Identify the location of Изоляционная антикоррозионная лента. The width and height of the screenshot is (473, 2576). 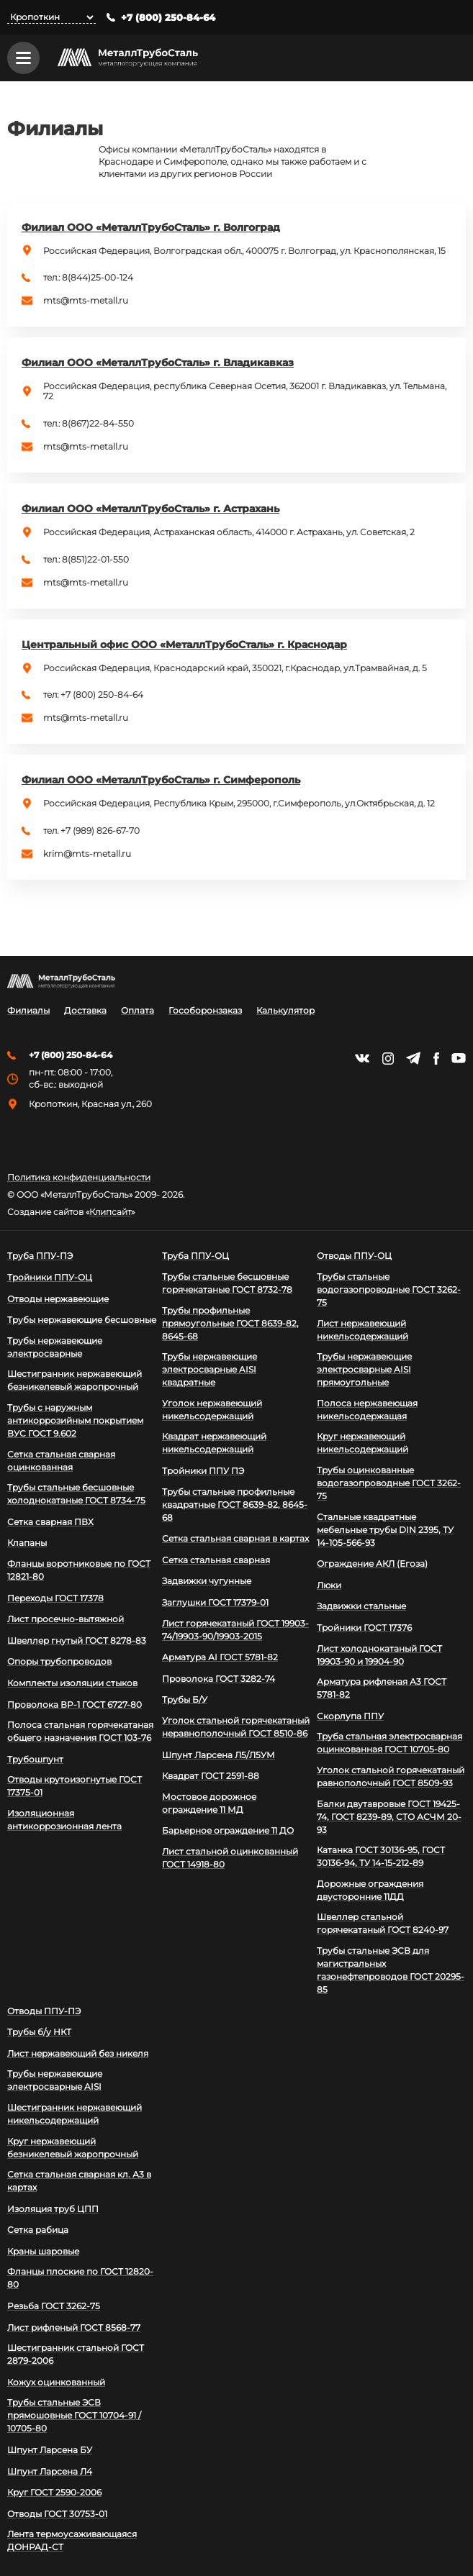
(64, 1819).